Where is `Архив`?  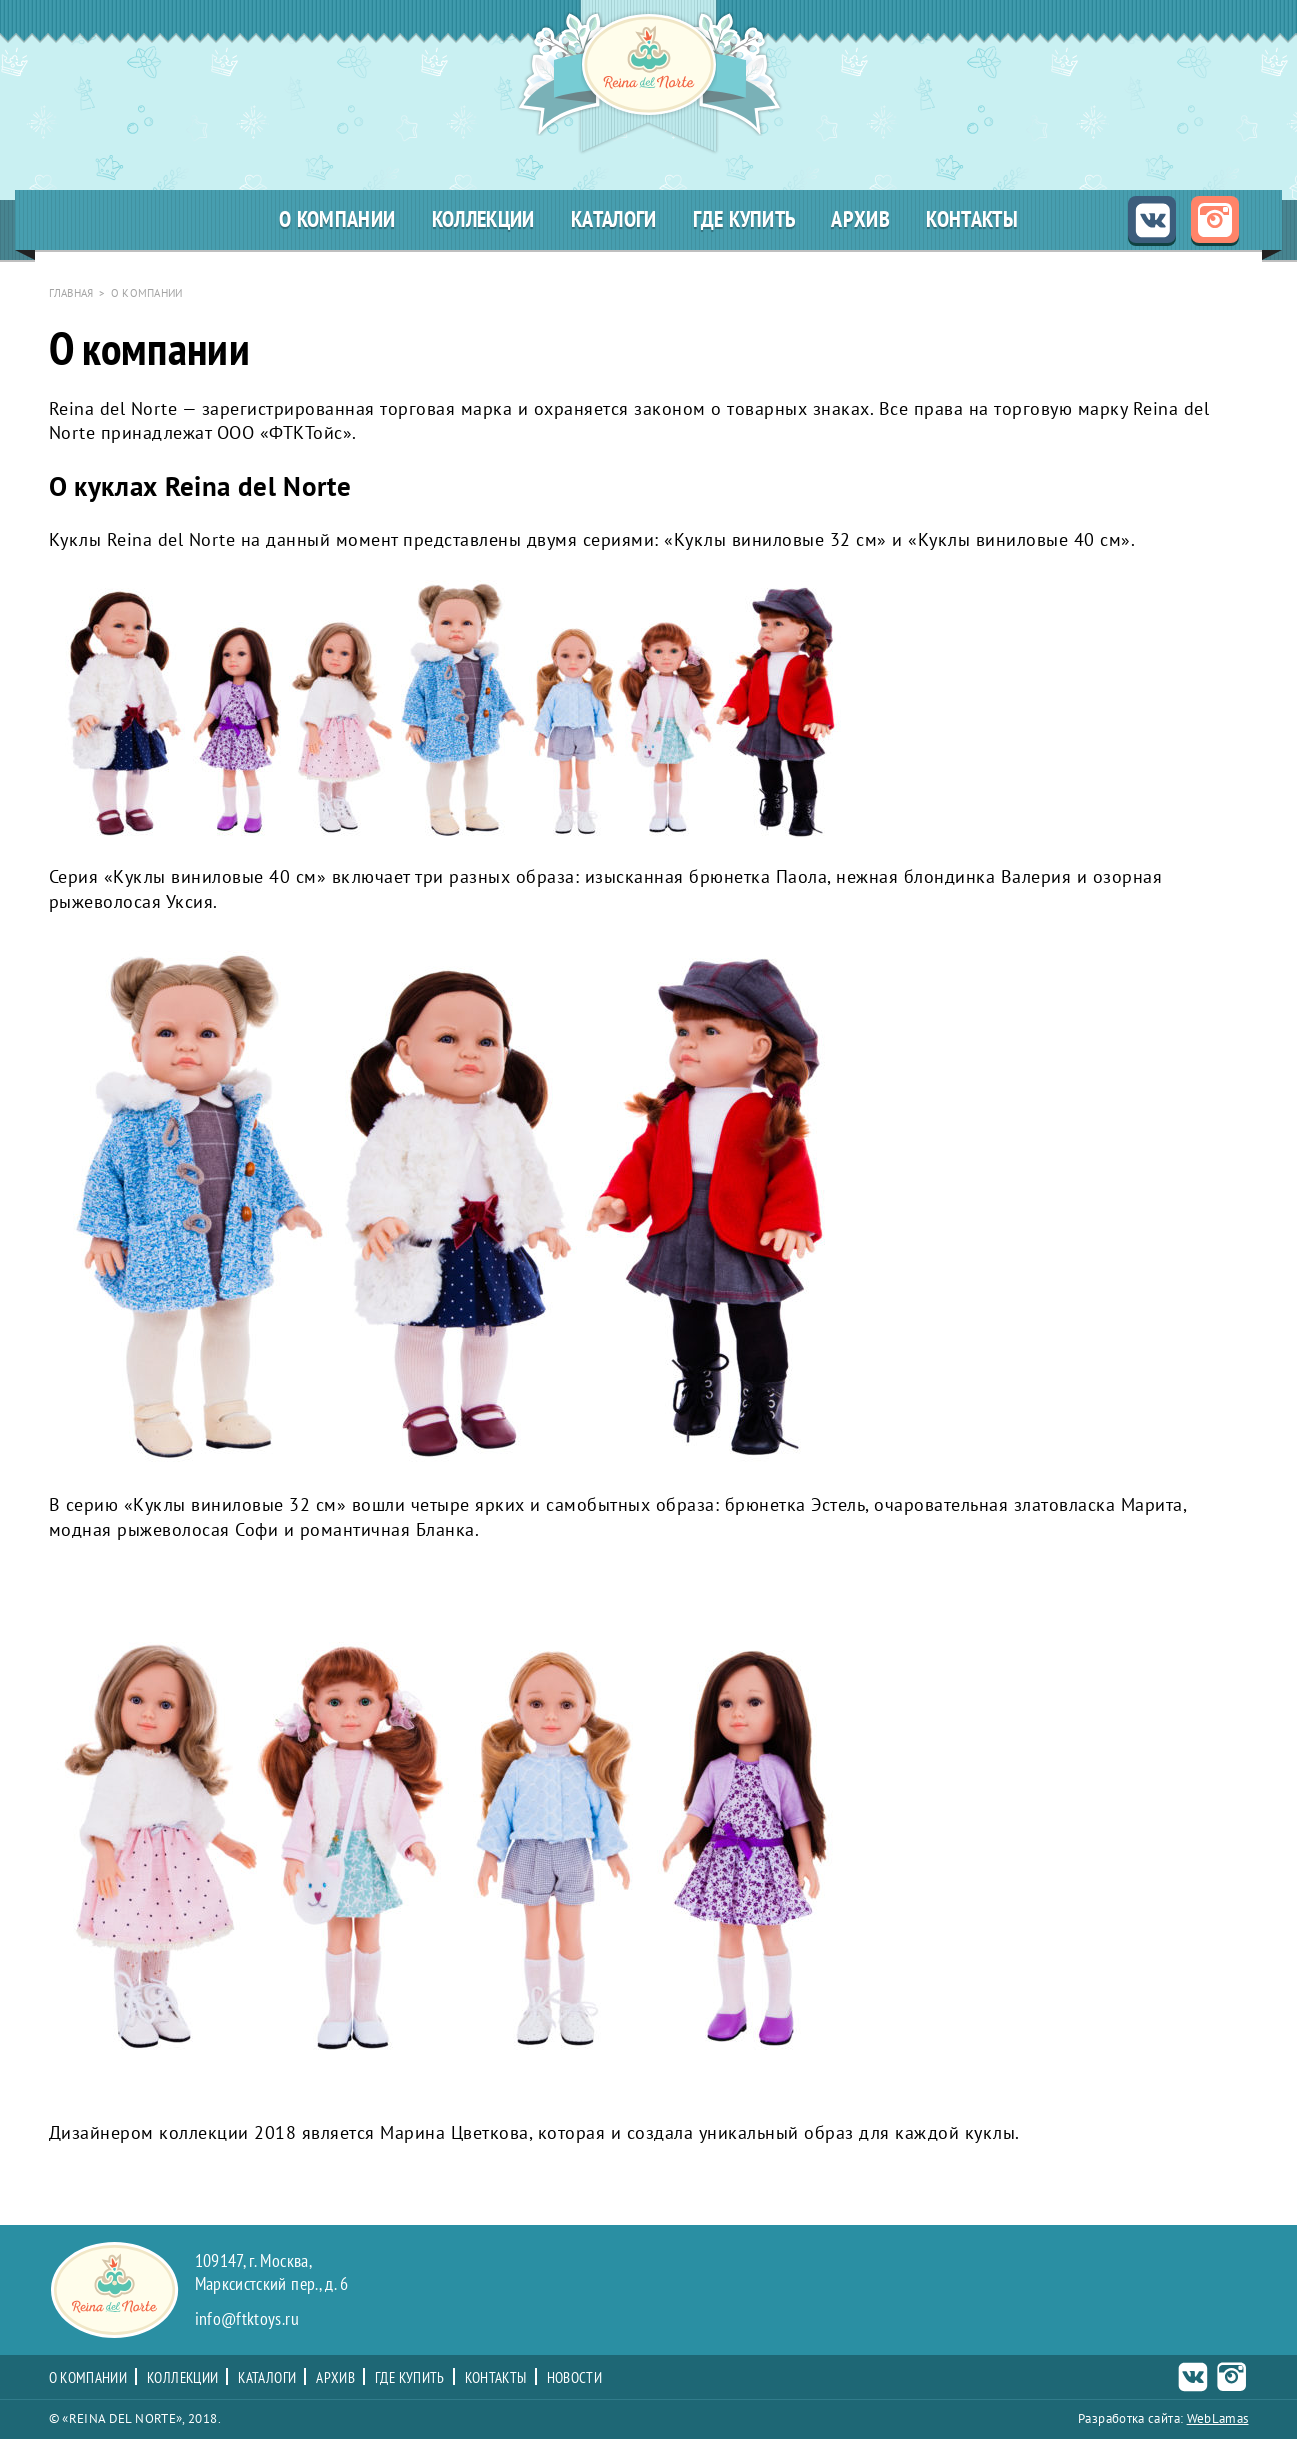
Архив is located at coordinates (860, 220).